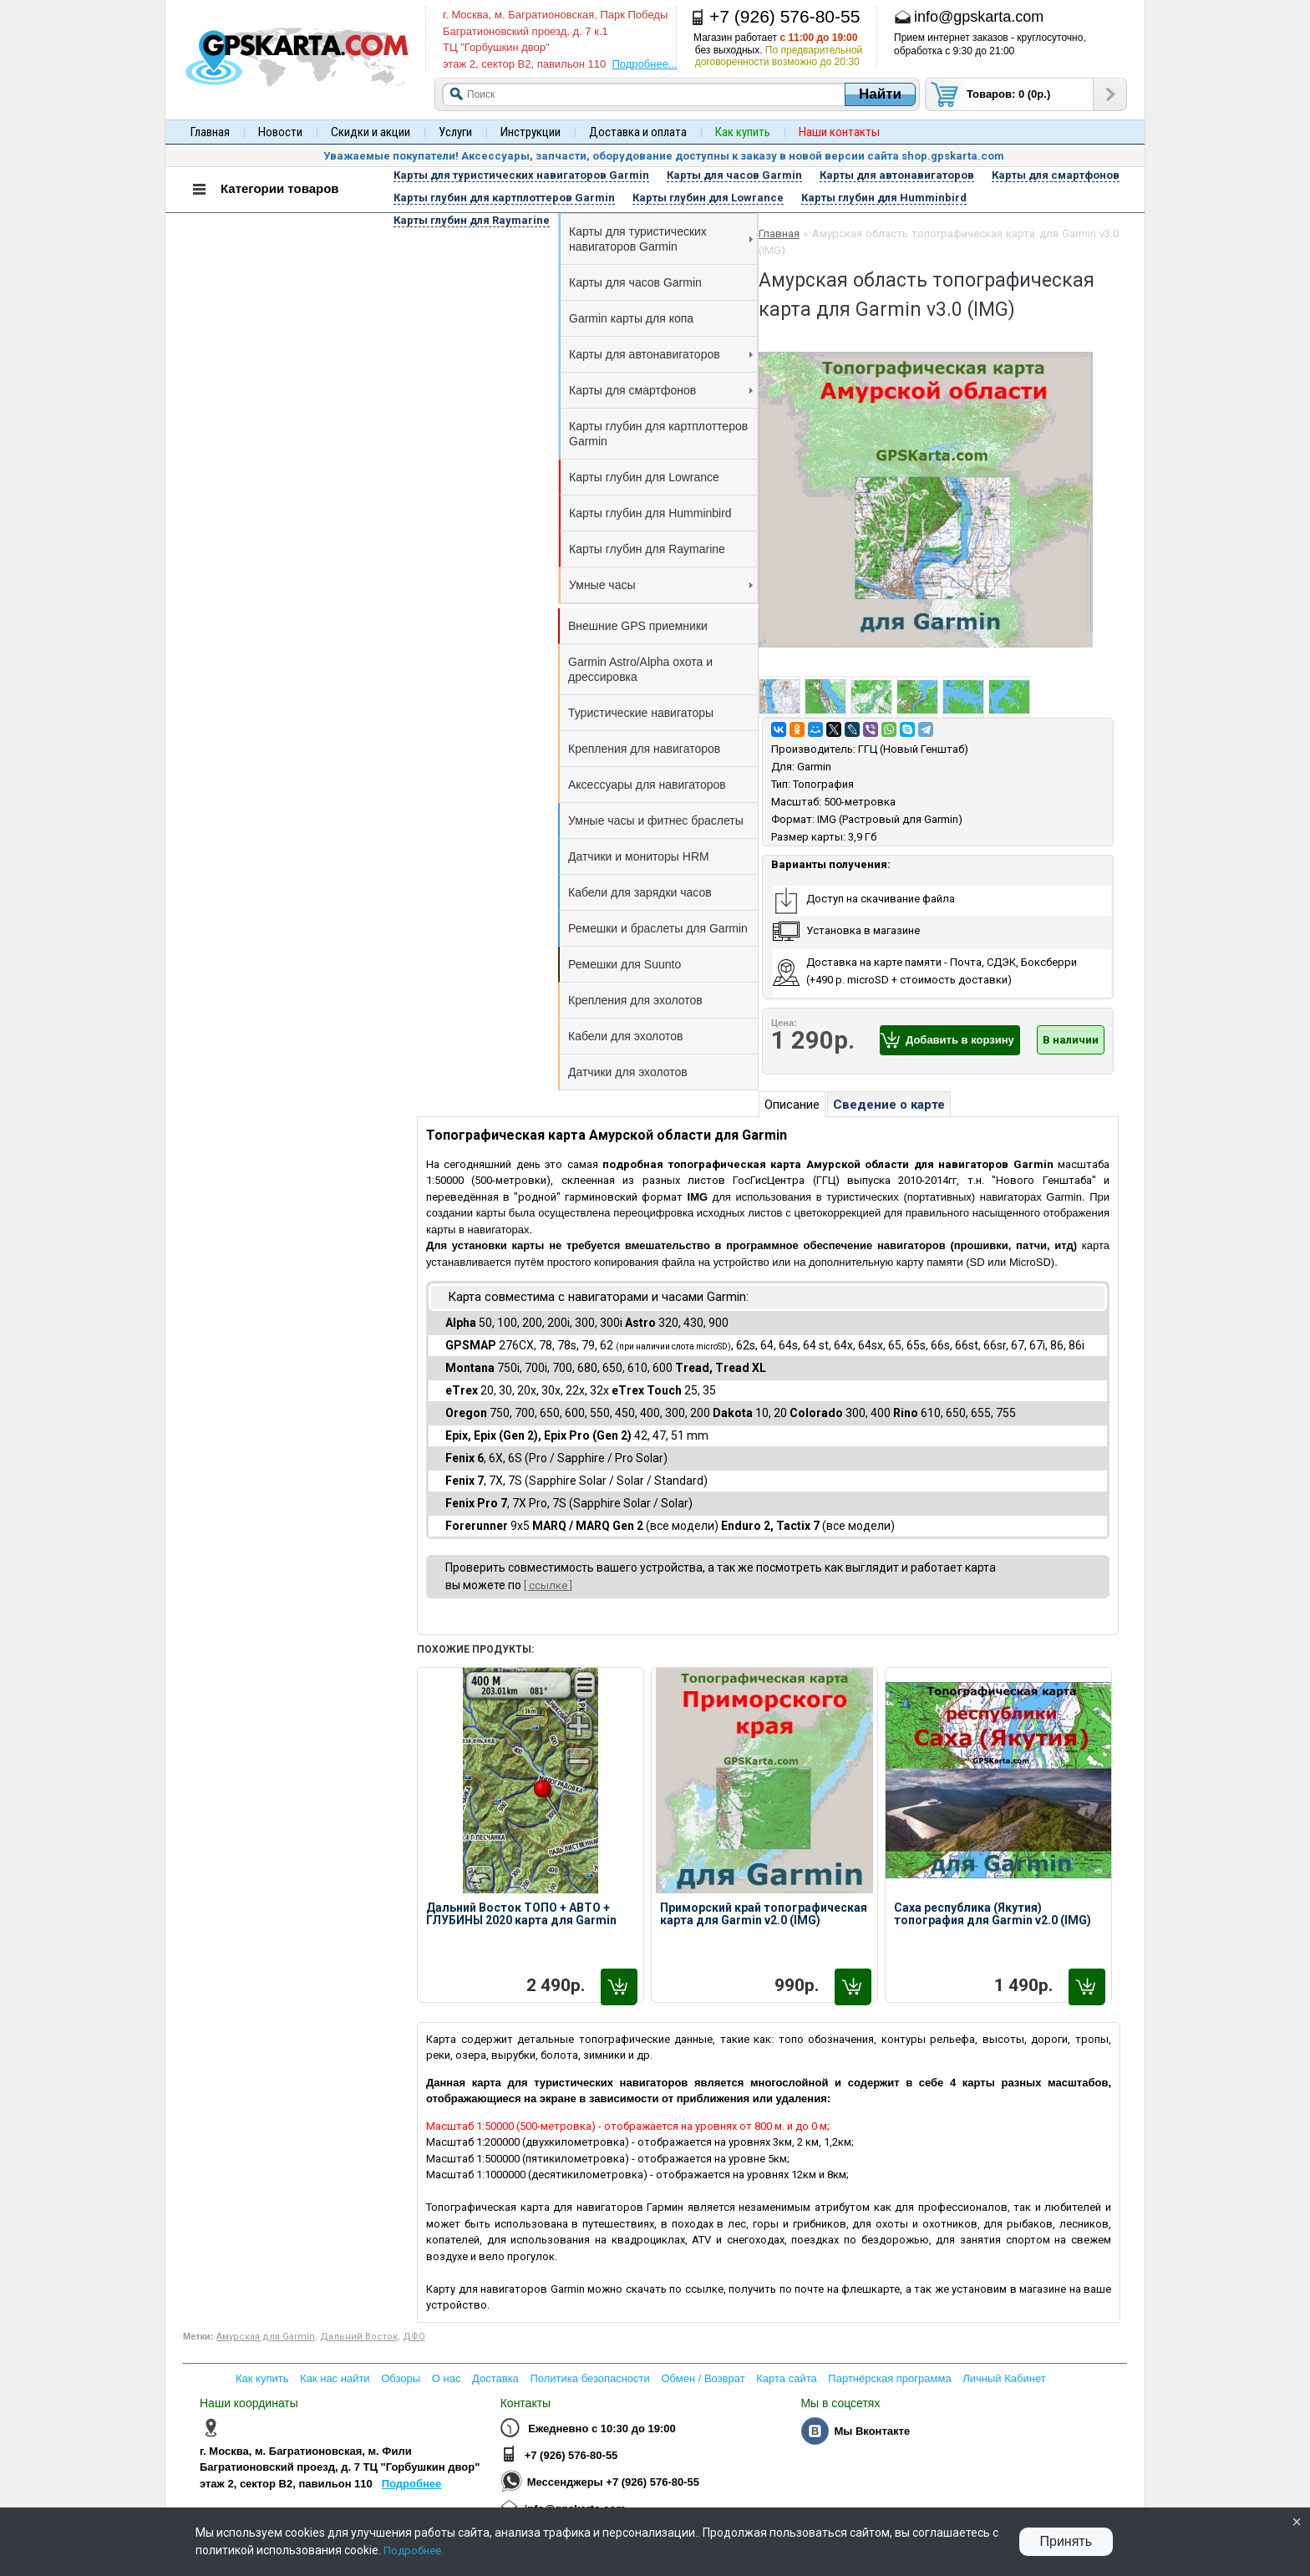  What do you see at coordinates (446, 2378) in the screenshot?
I see `О нас` at bounding box center [446, 2378].